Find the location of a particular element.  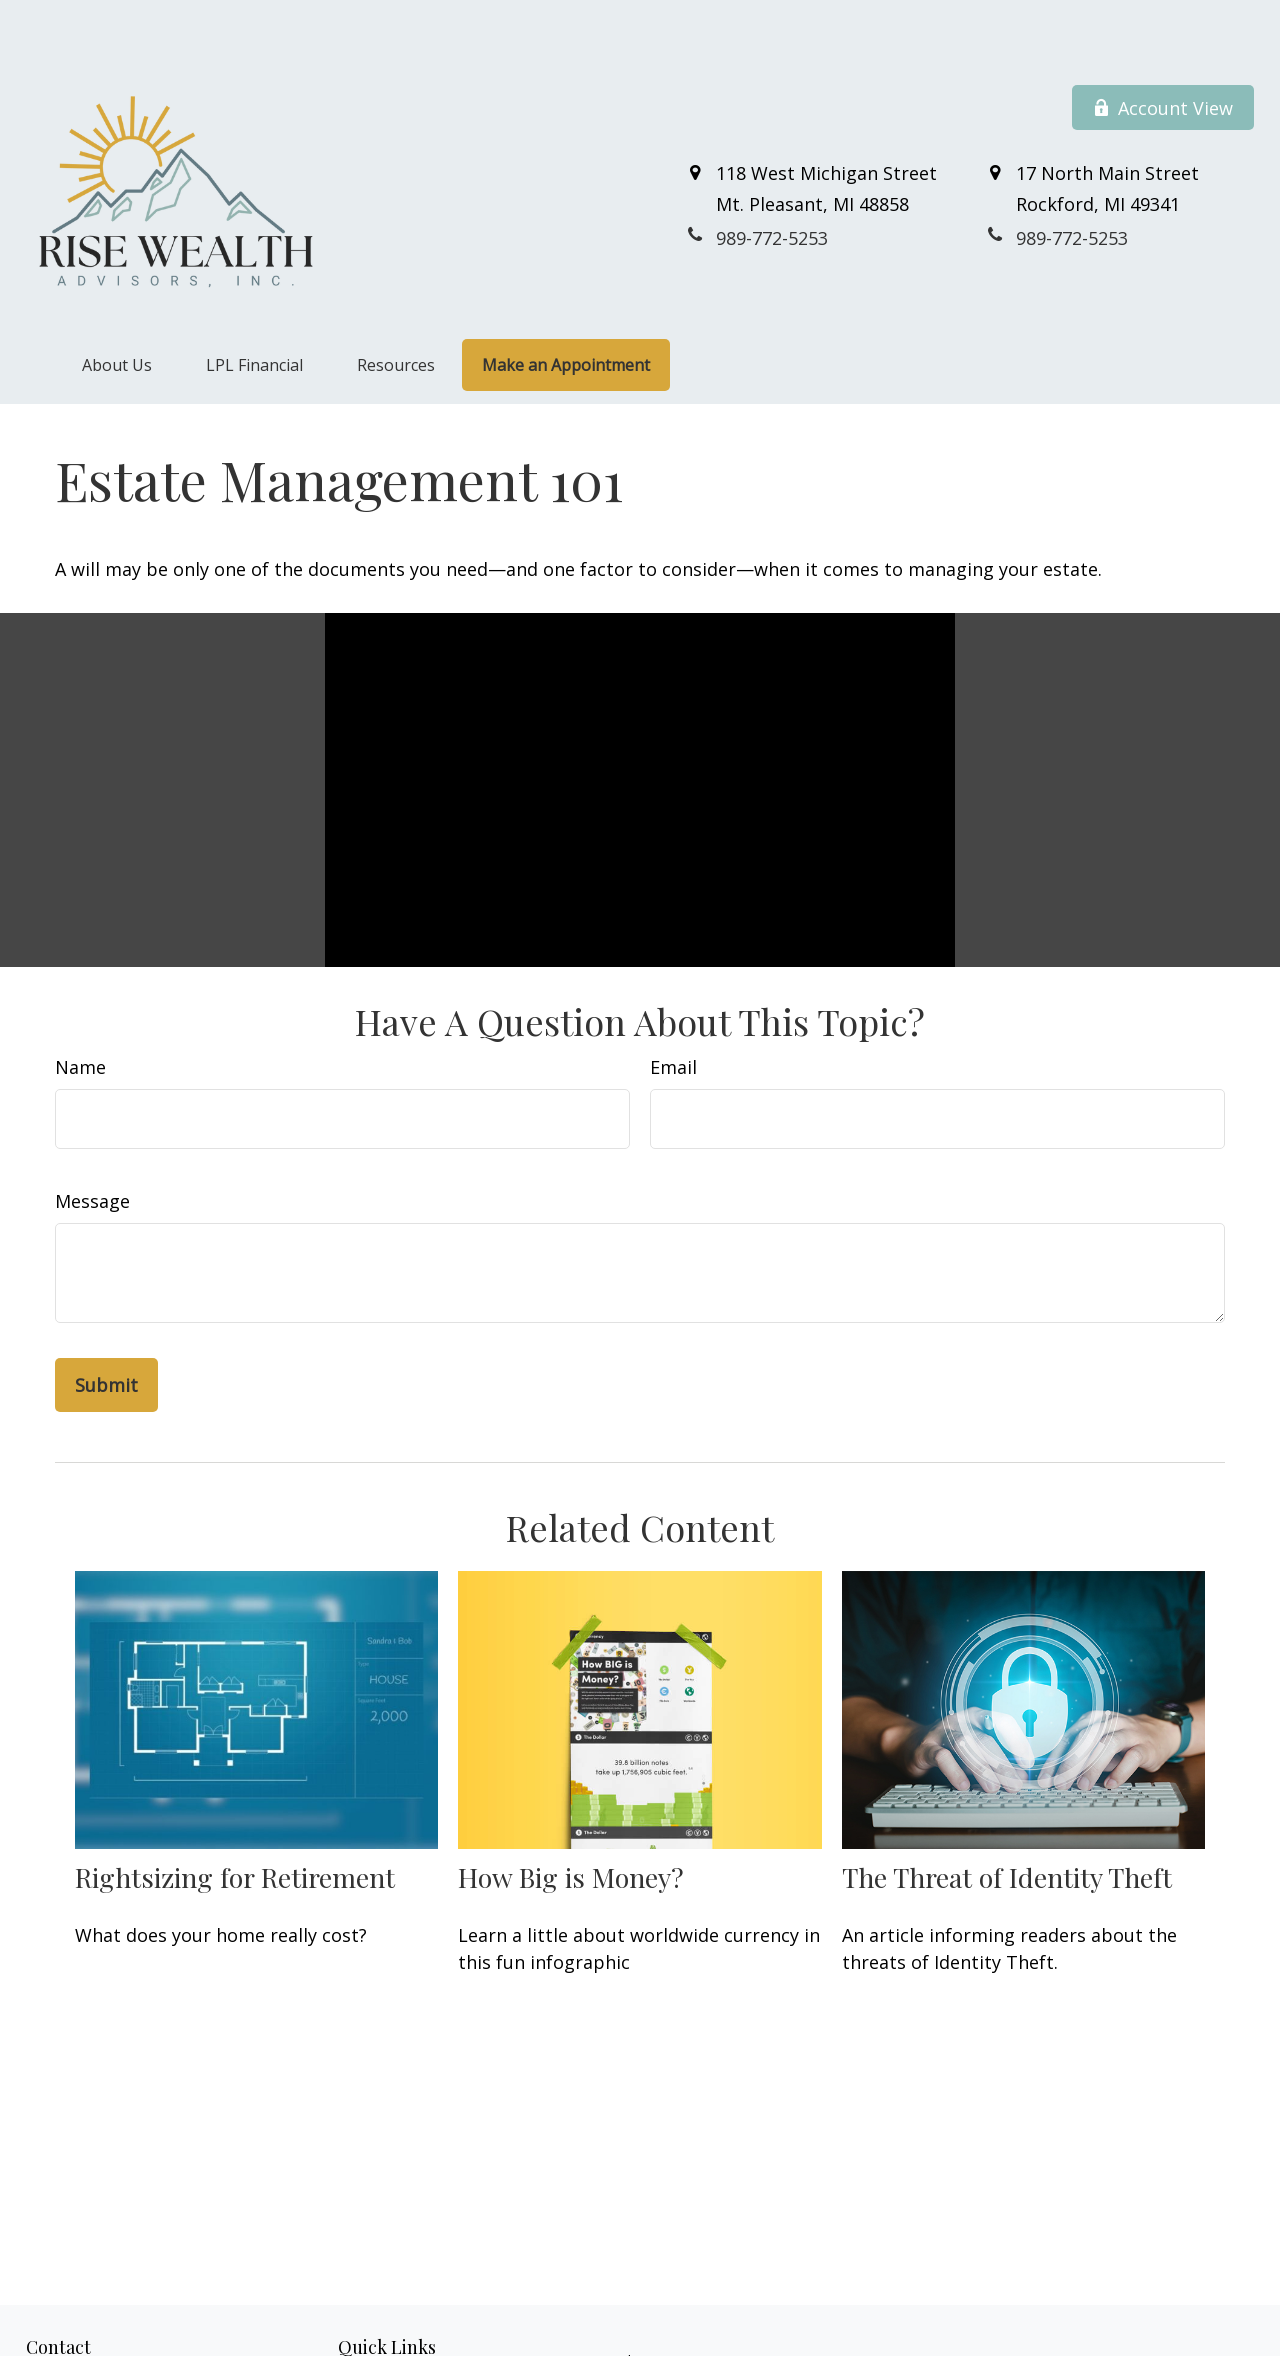

[button] is located at coordinates (117, 305).